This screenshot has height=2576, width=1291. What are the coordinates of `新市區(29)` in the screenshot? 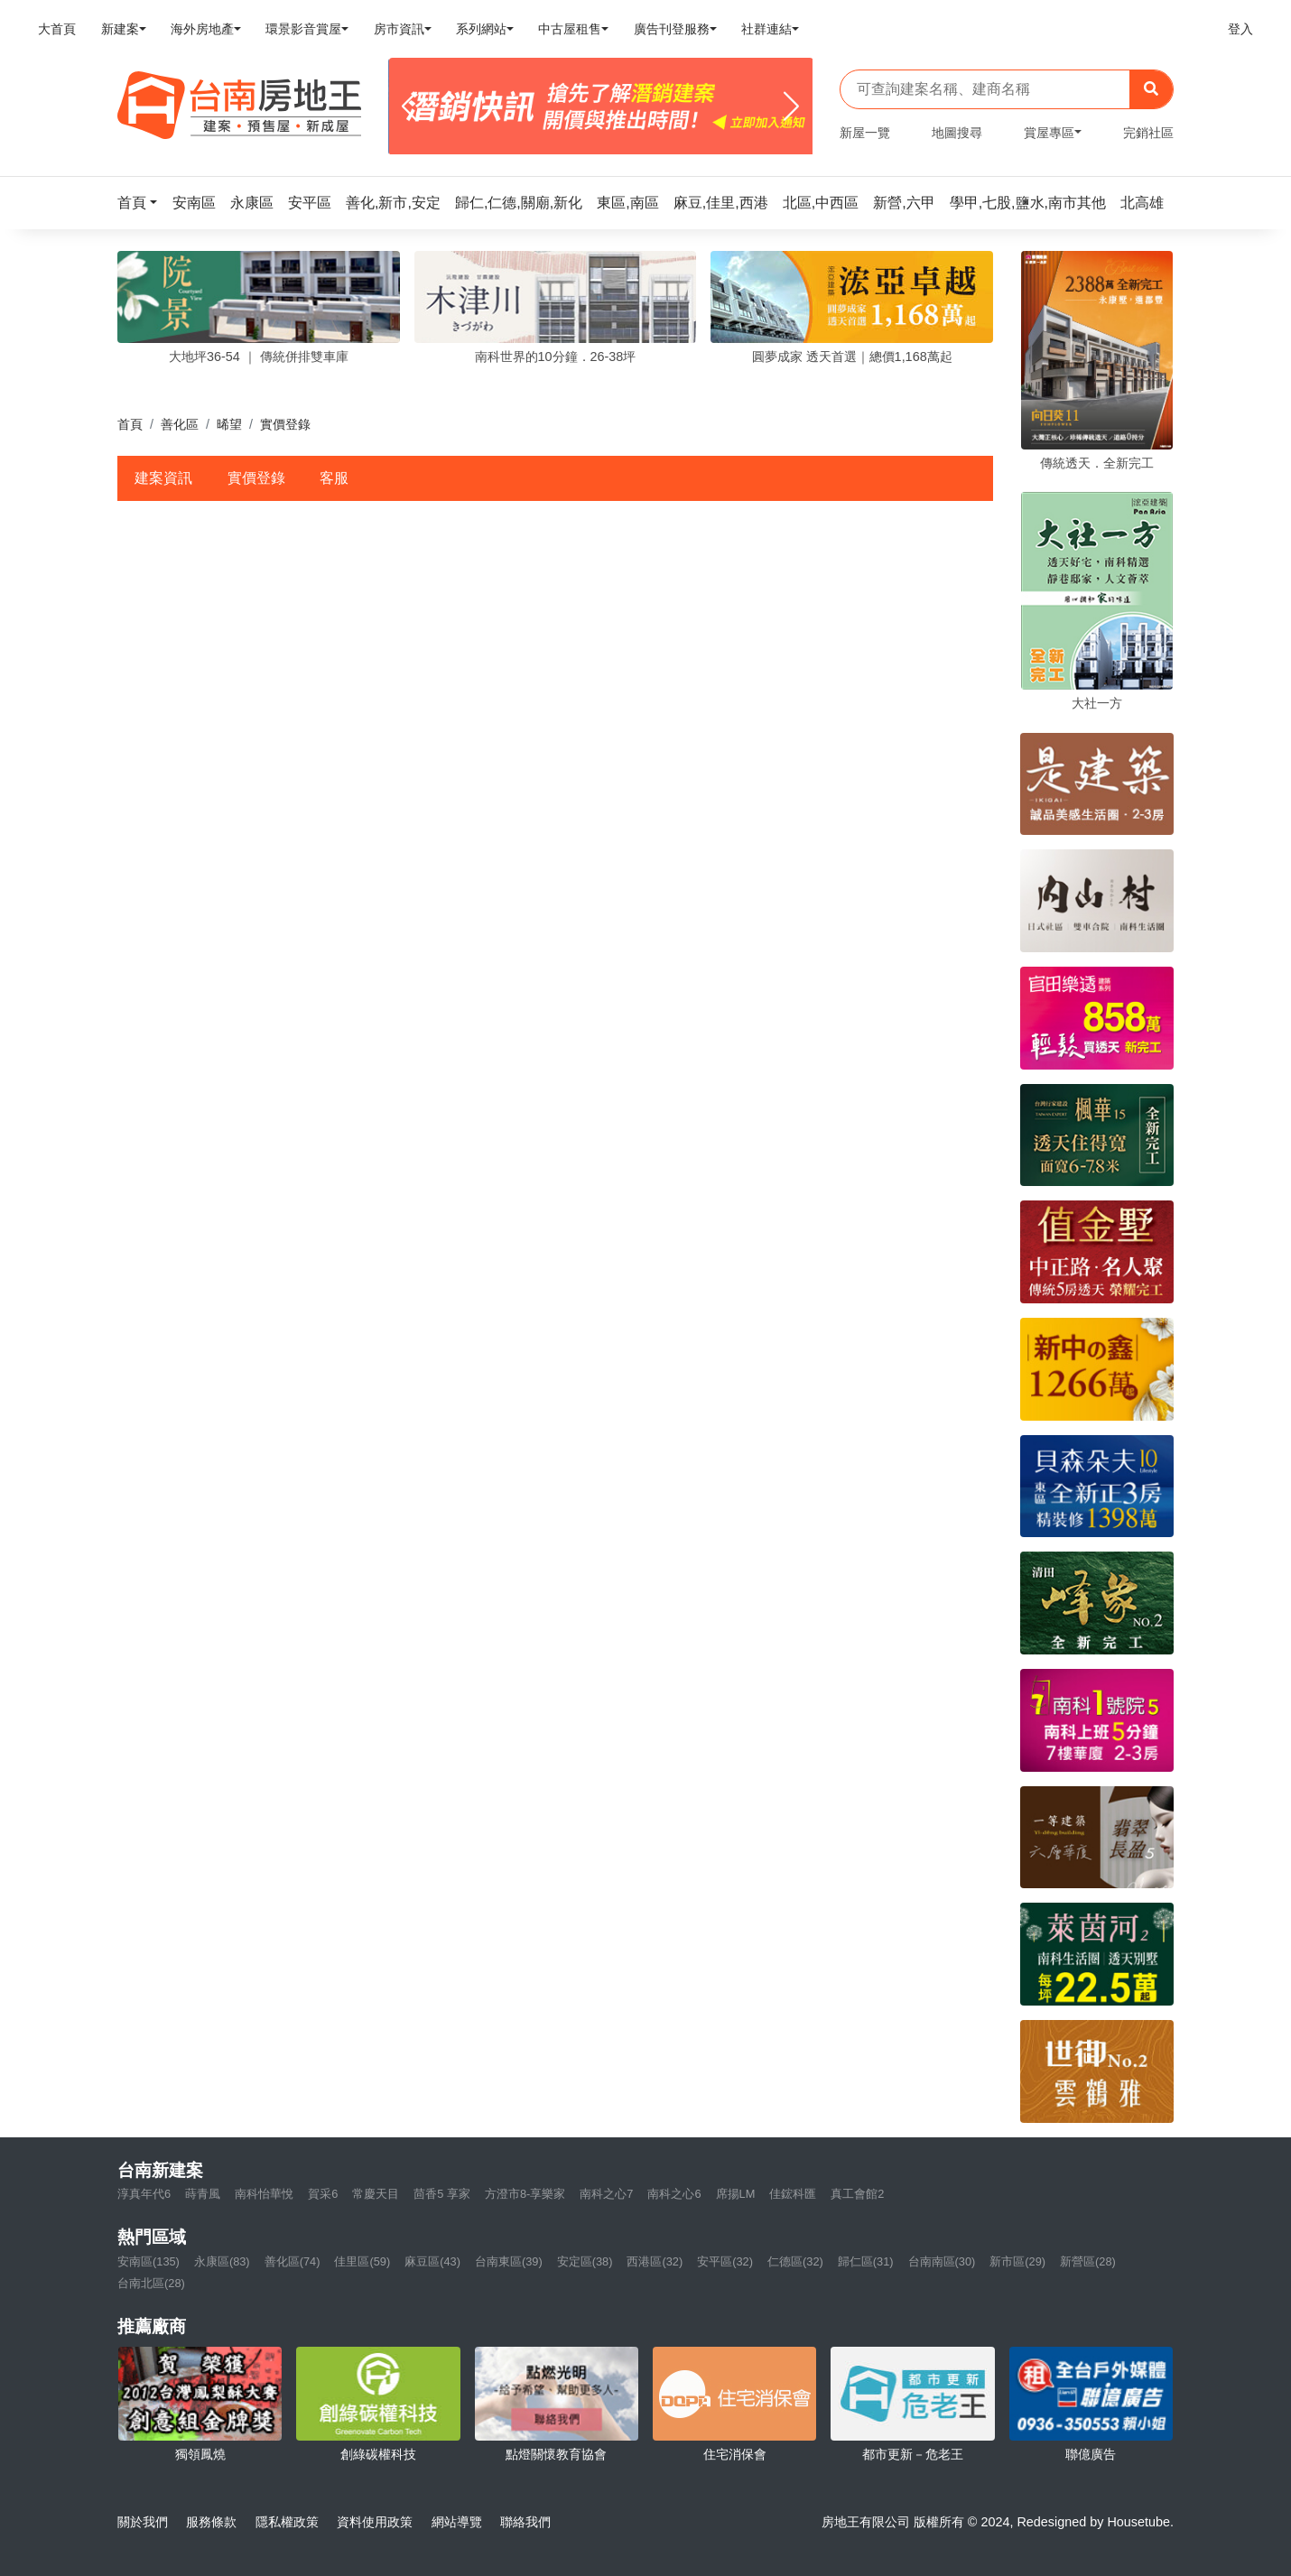 It's located at (1017, 2261).